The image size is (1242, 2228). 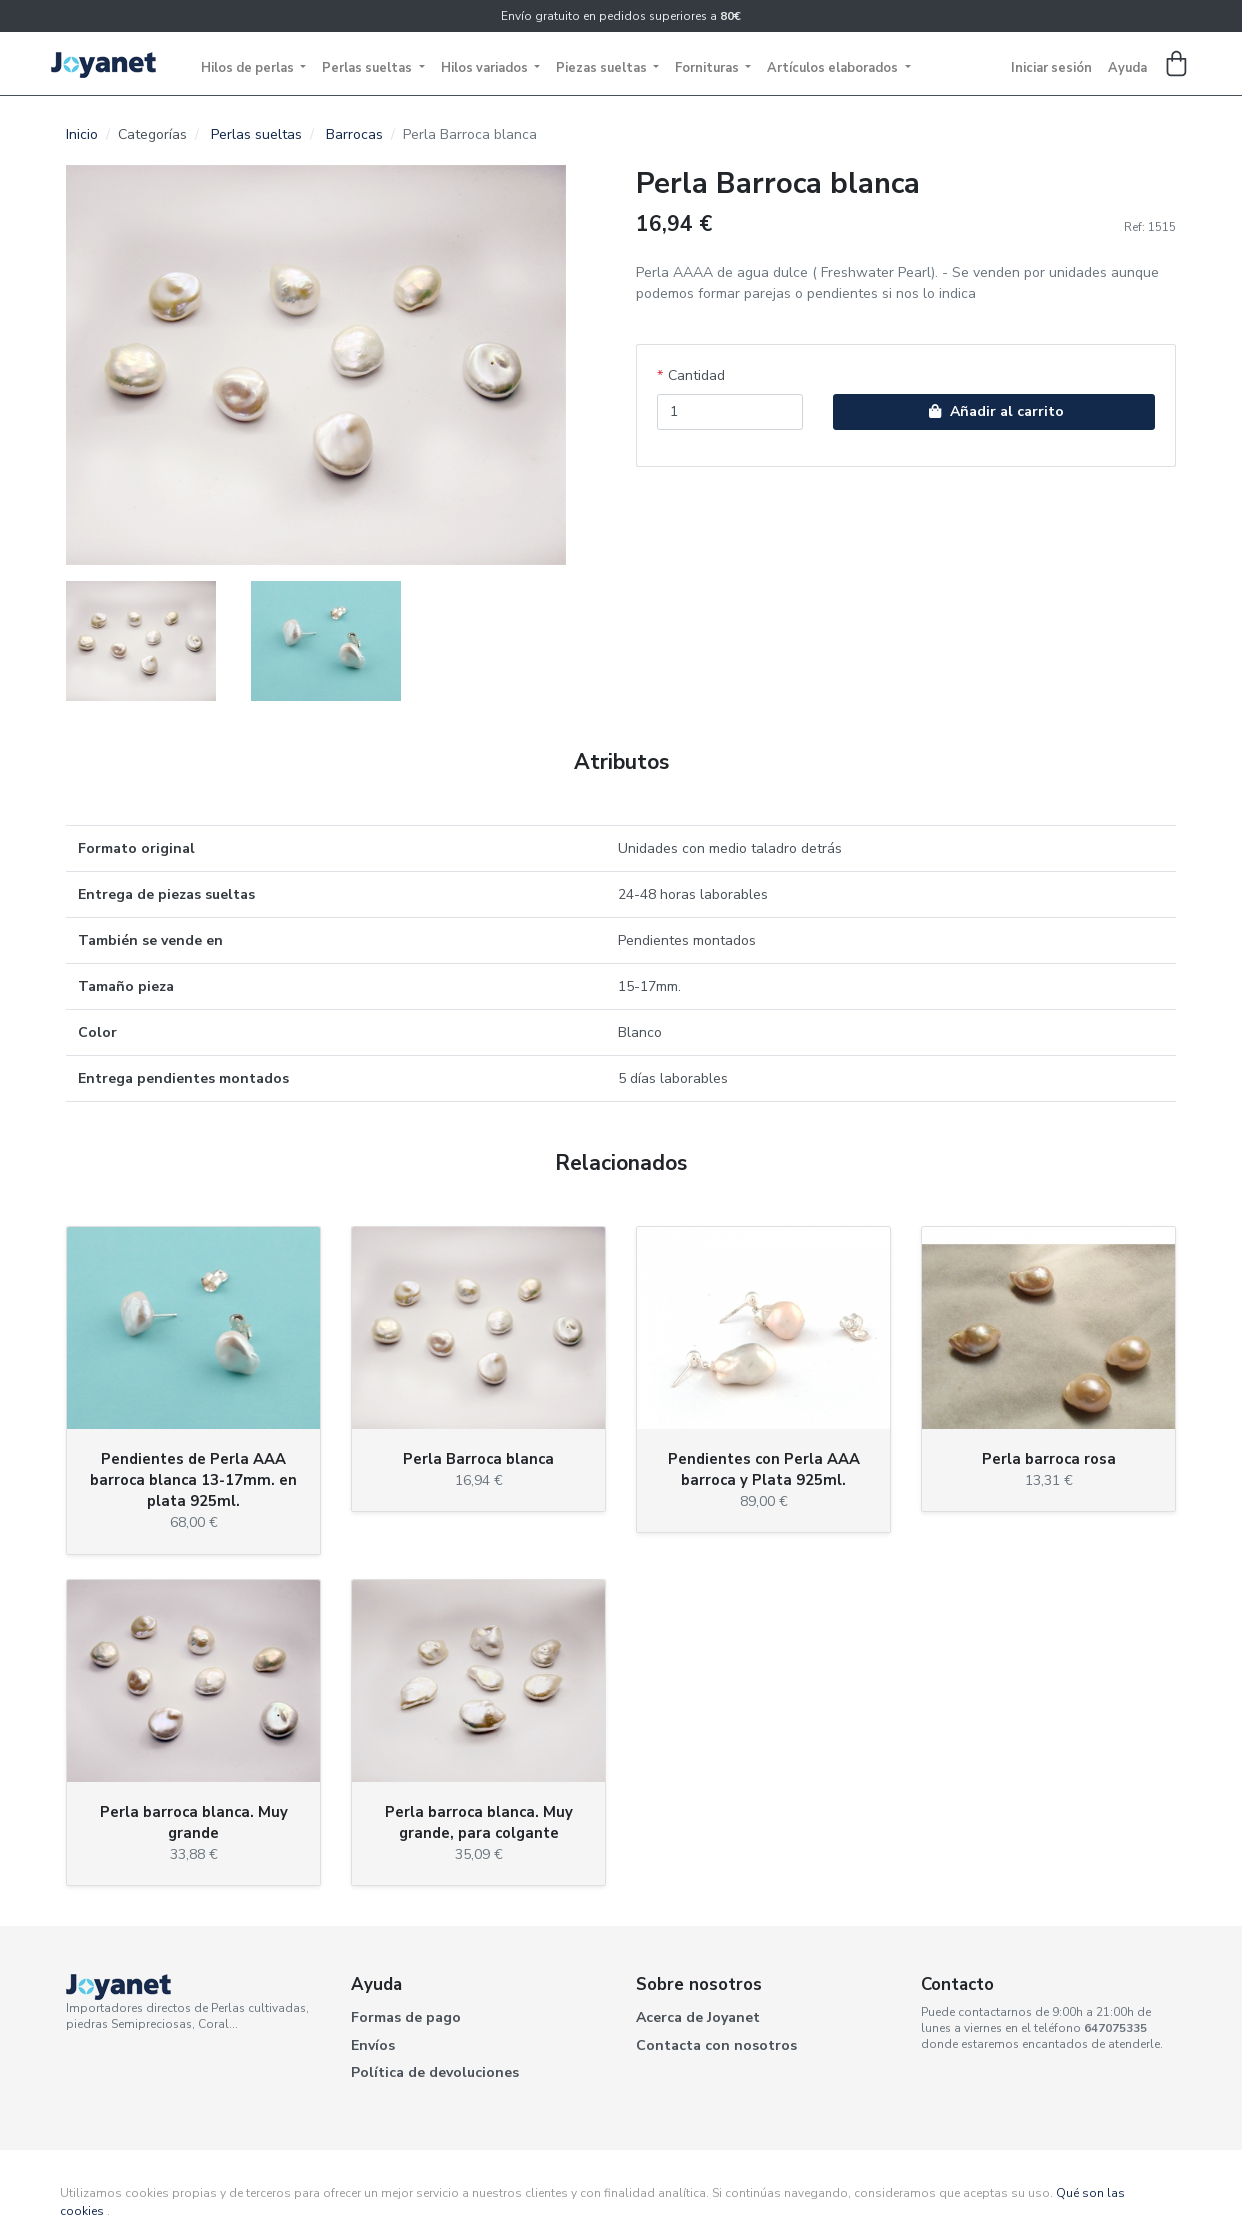 What do you see at coordinates (696, 375) in the screenshot?
I see `Cantidad` at bounding box center [696, 375].